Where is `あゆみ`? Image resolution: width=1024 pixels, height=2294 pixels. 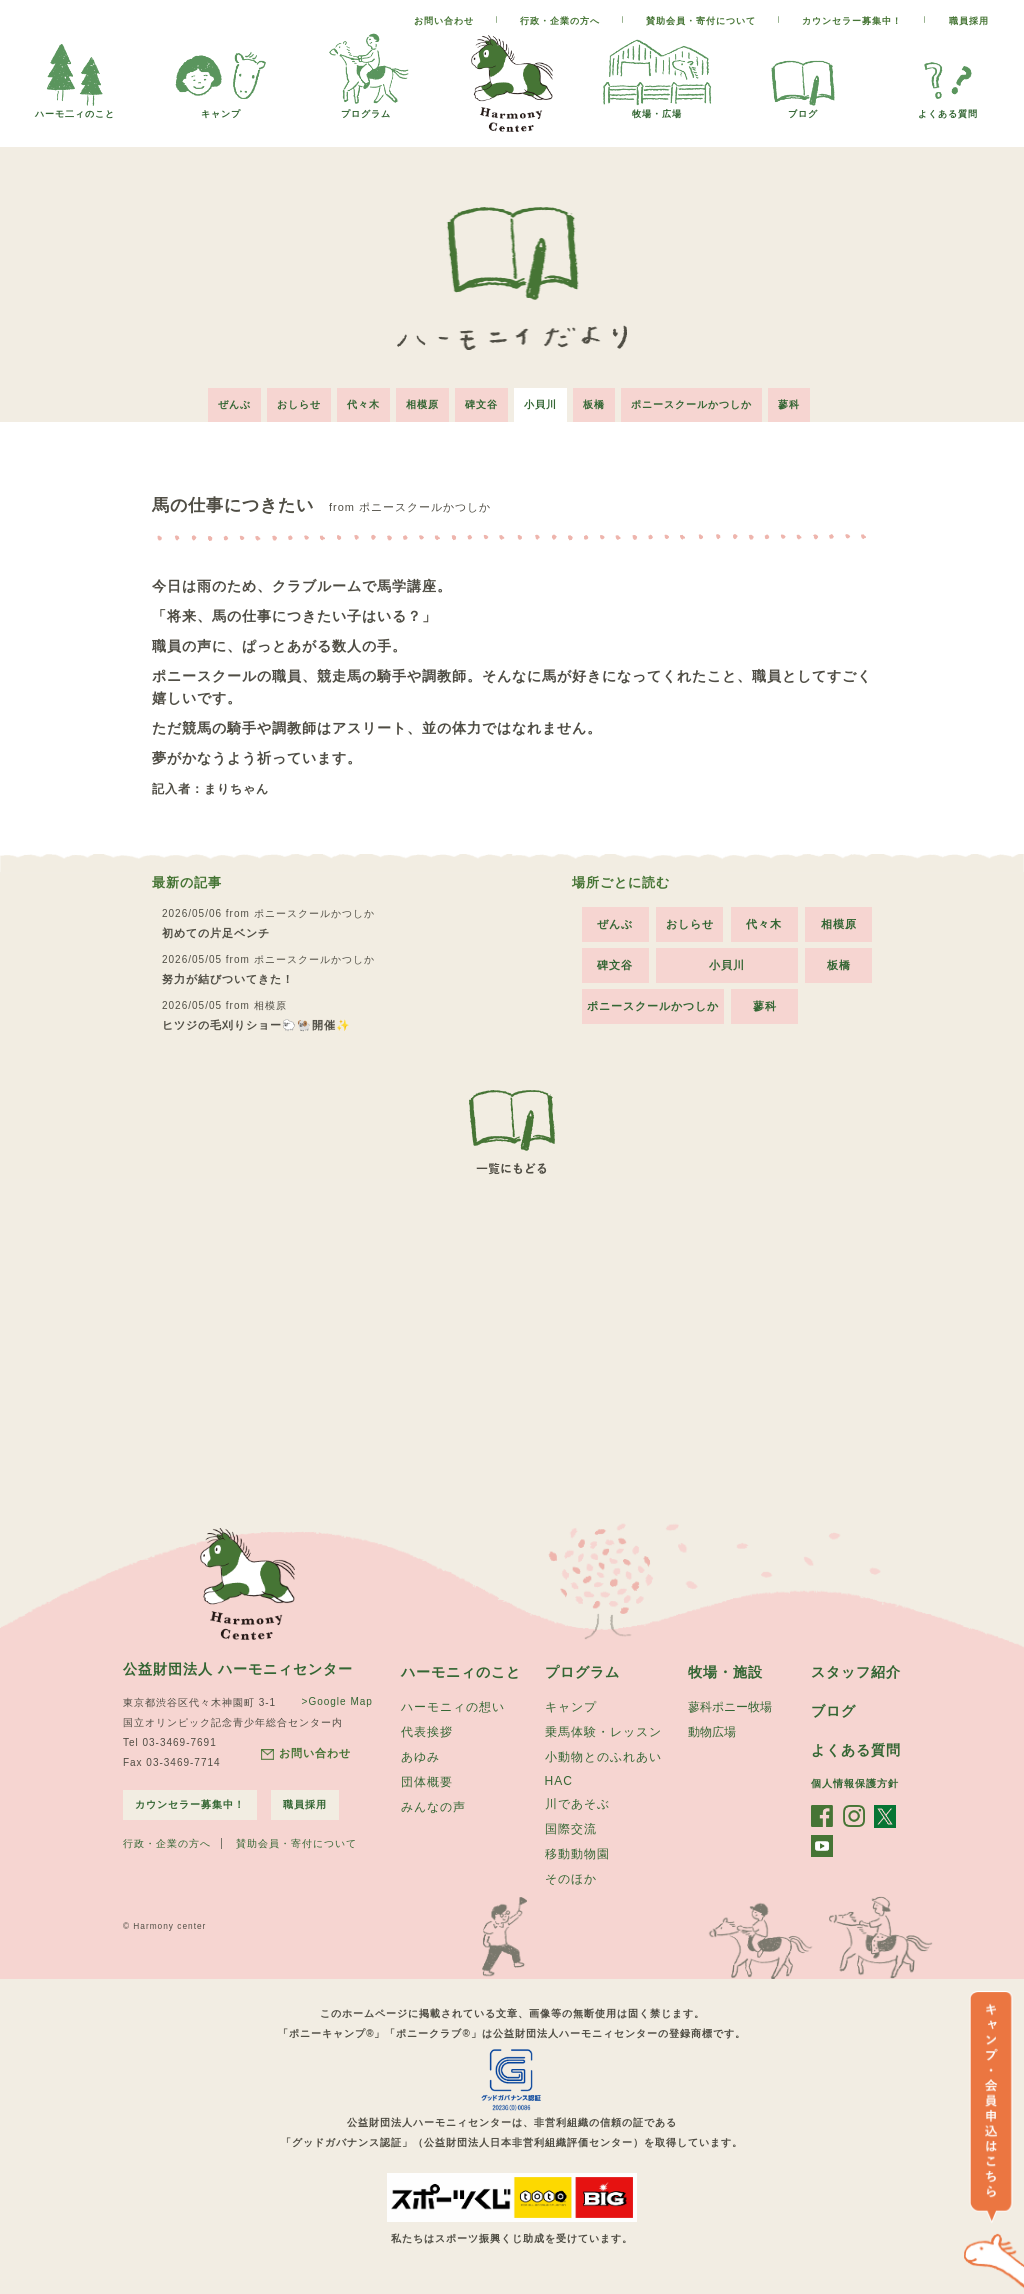
あゆみ is located at coordinates (420, 1757).